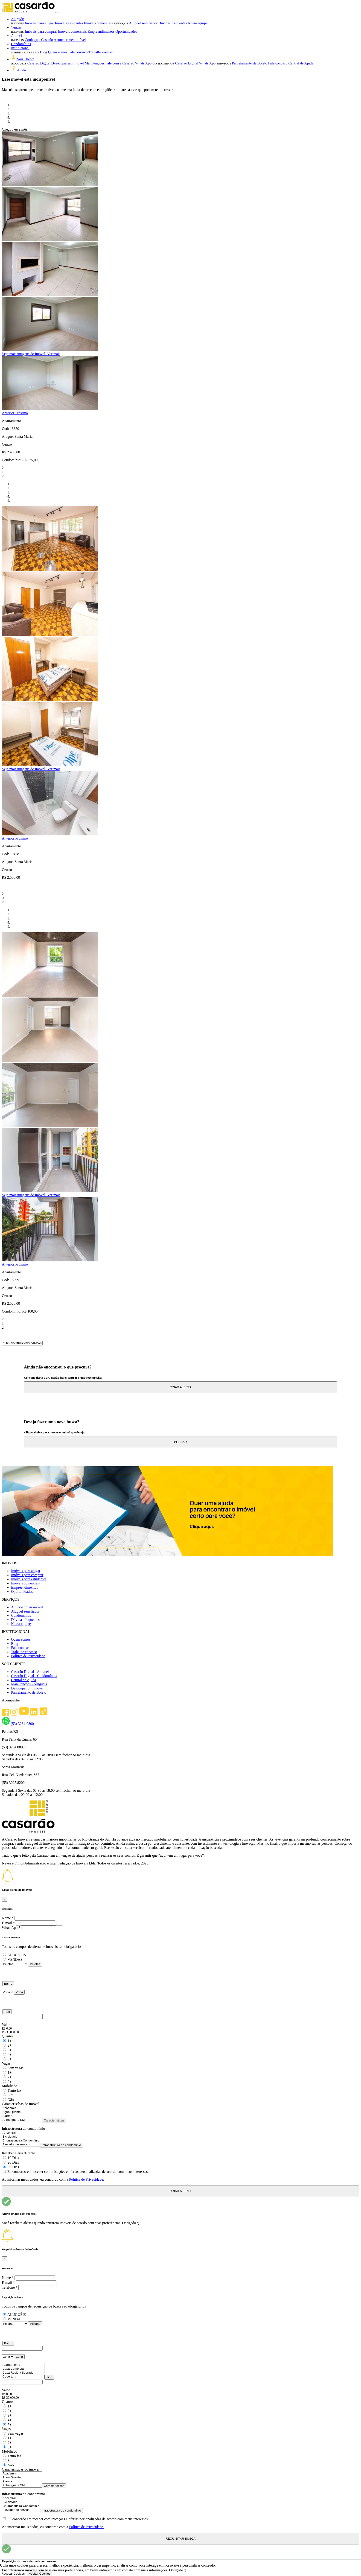 This screenshot has width=361, height=2576. What do you see at coordinates (22, 2112) in the screenshot?
I see `Agua Quente` at bounding box center [22, 2112].